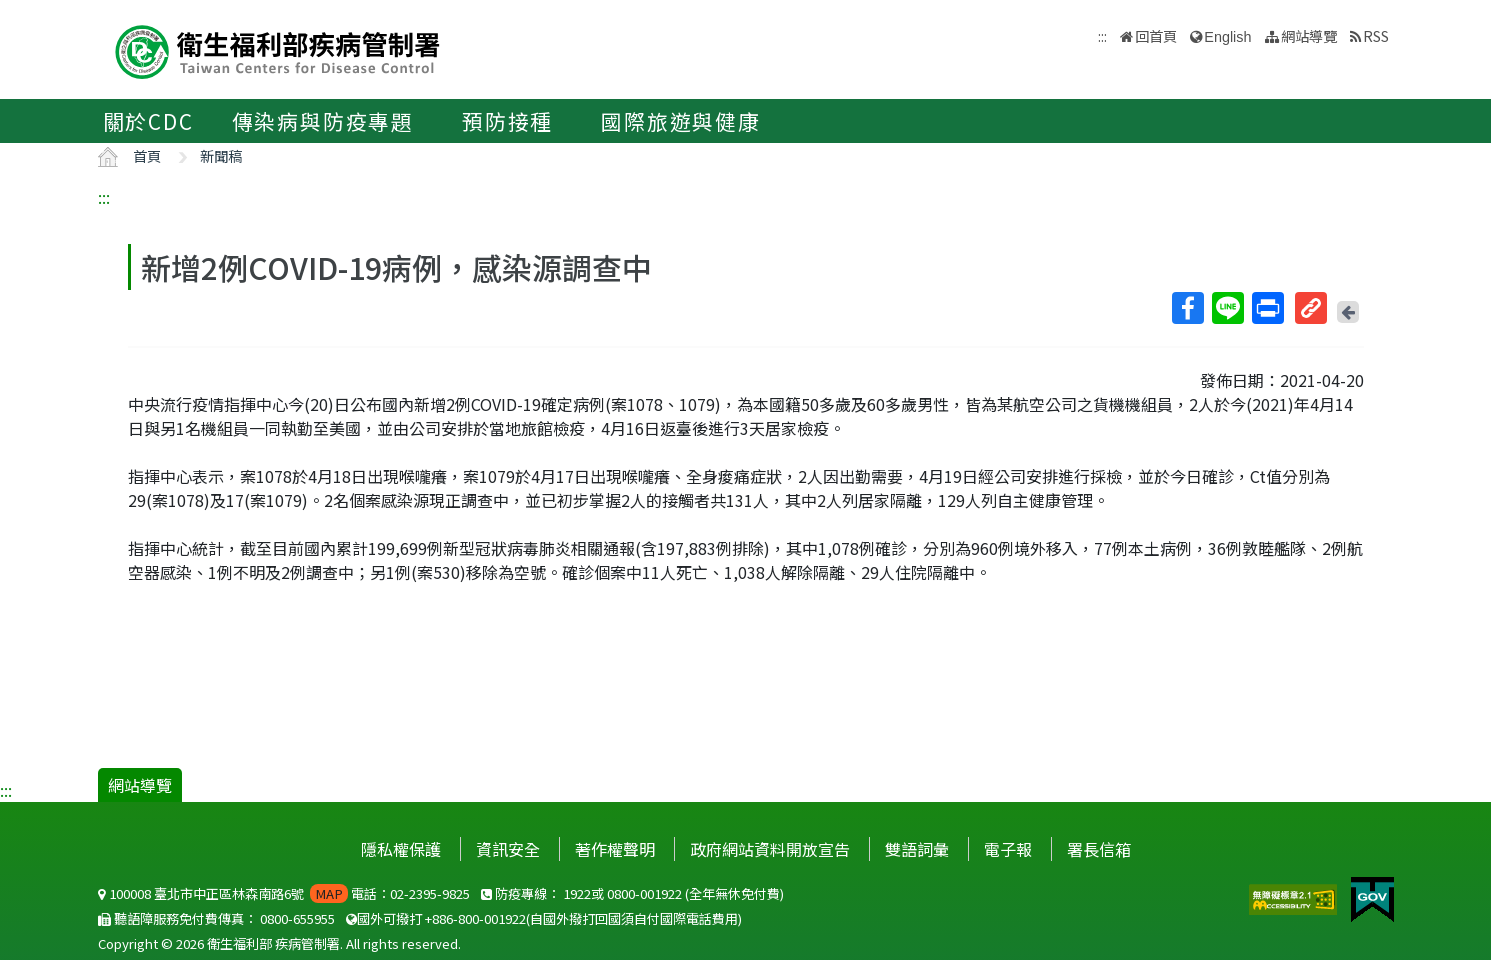  What do you see at coordinates (644, 893) in the screenshot?
I see `0800-001922` at bounding box center [644, 893].